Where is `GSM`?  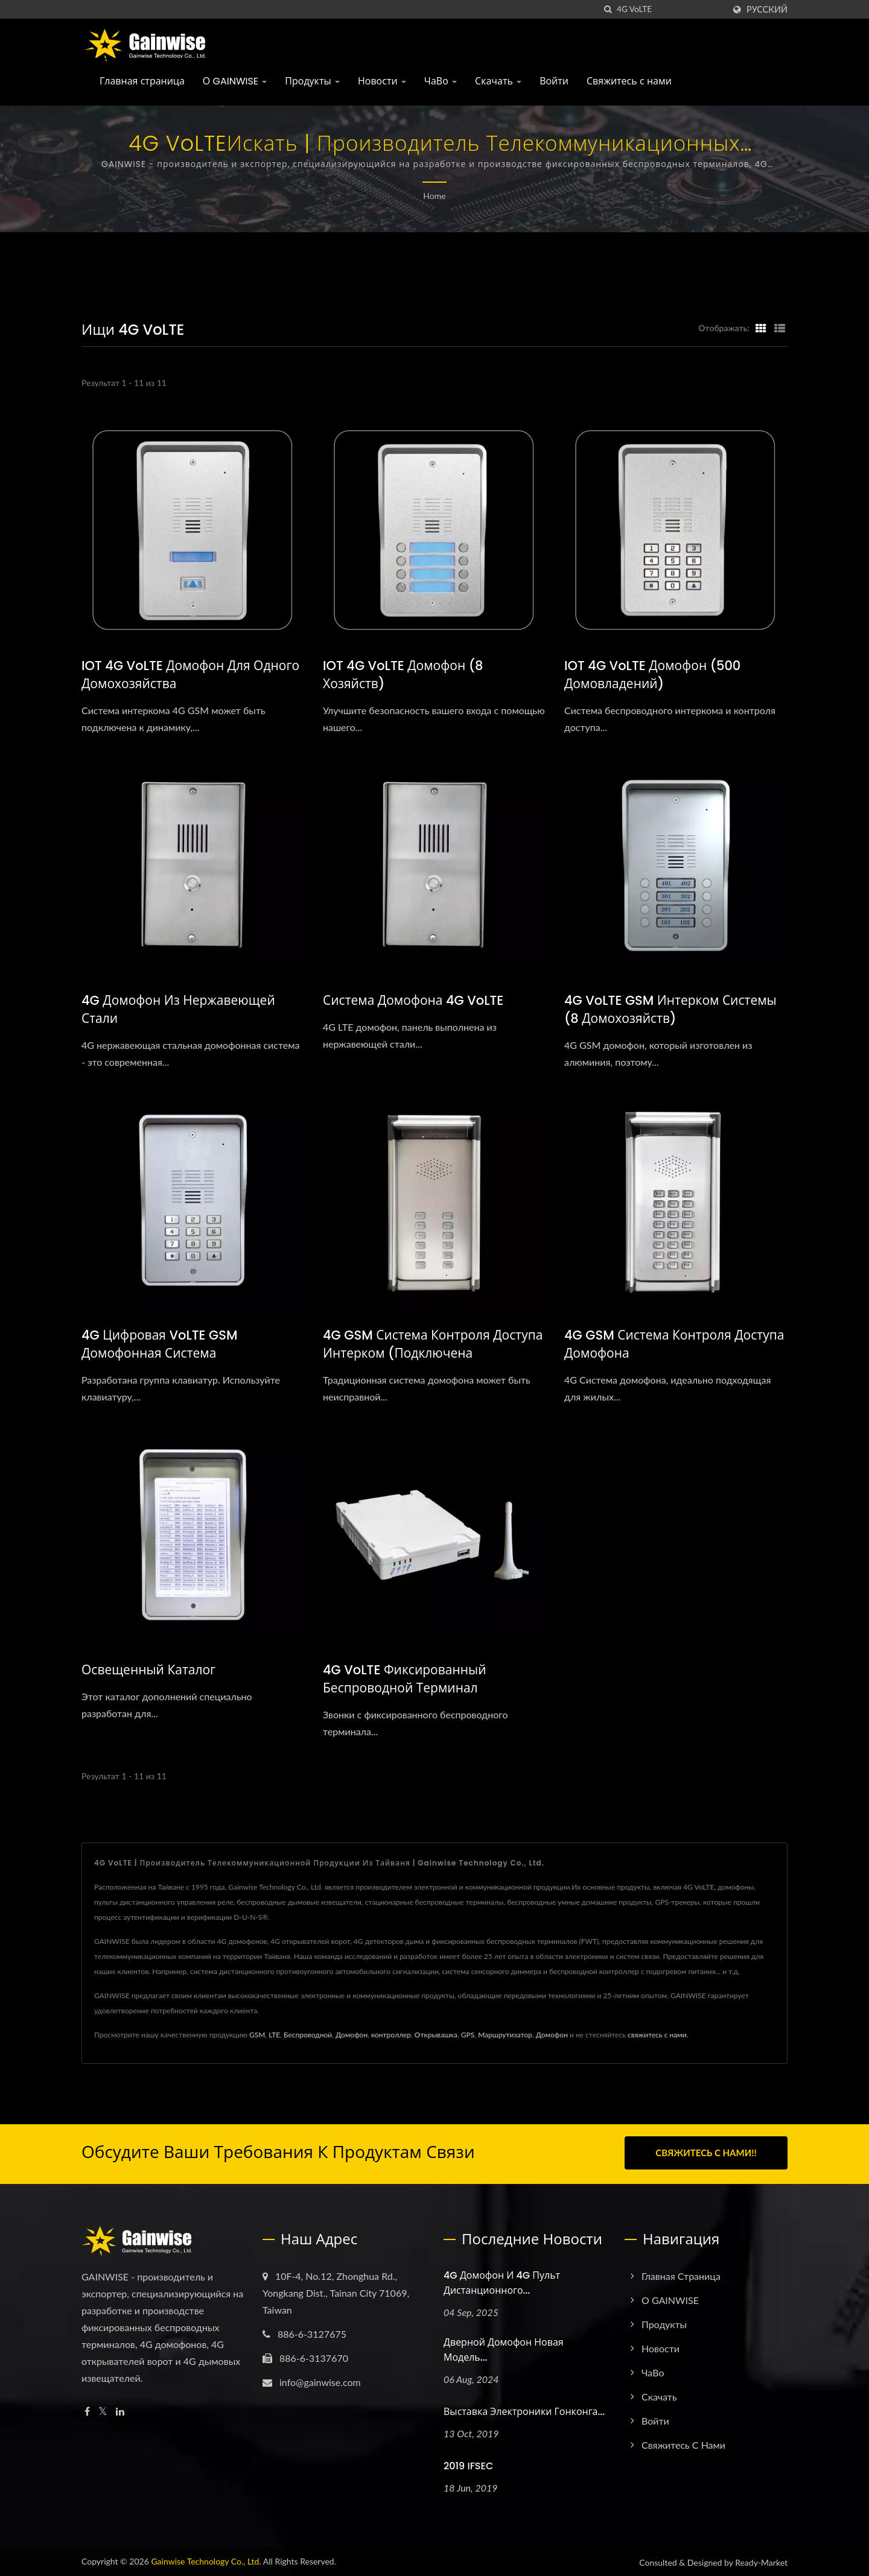
GSM is located at coordinates (257, 2034).